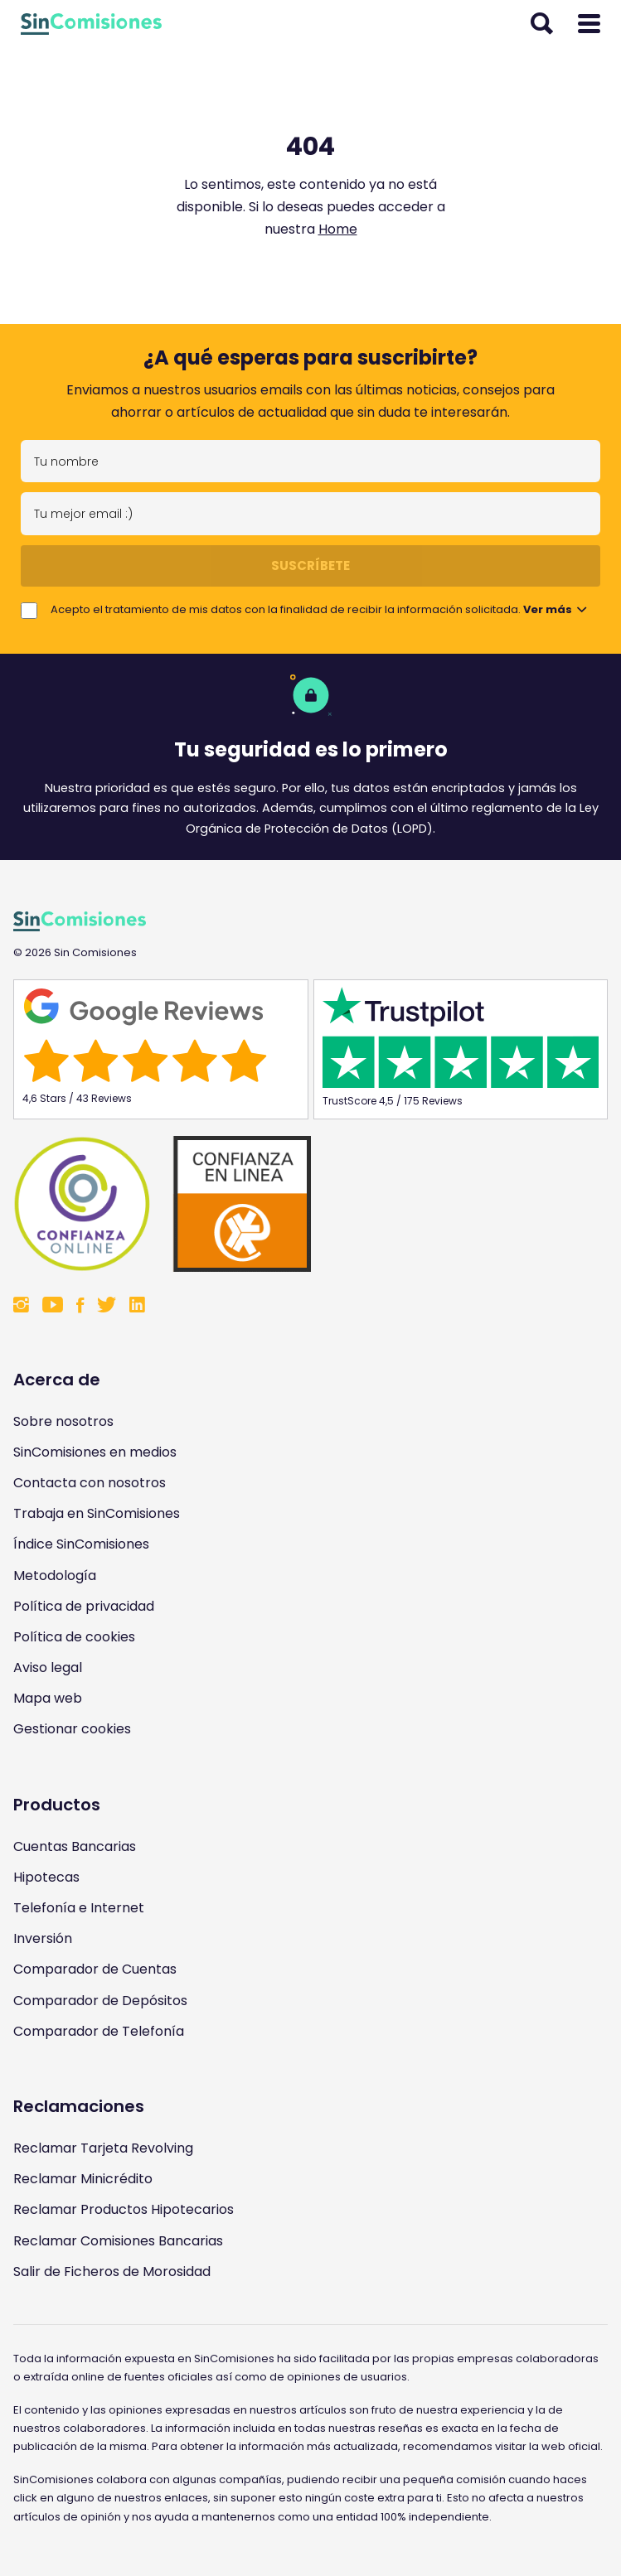 The height and width of the screenshot is (2576, 621). What do you see at coordinates (74, 1846) in the screenshot?
I see `Cuentas Bancarias` at bounding box center [74, 1846].